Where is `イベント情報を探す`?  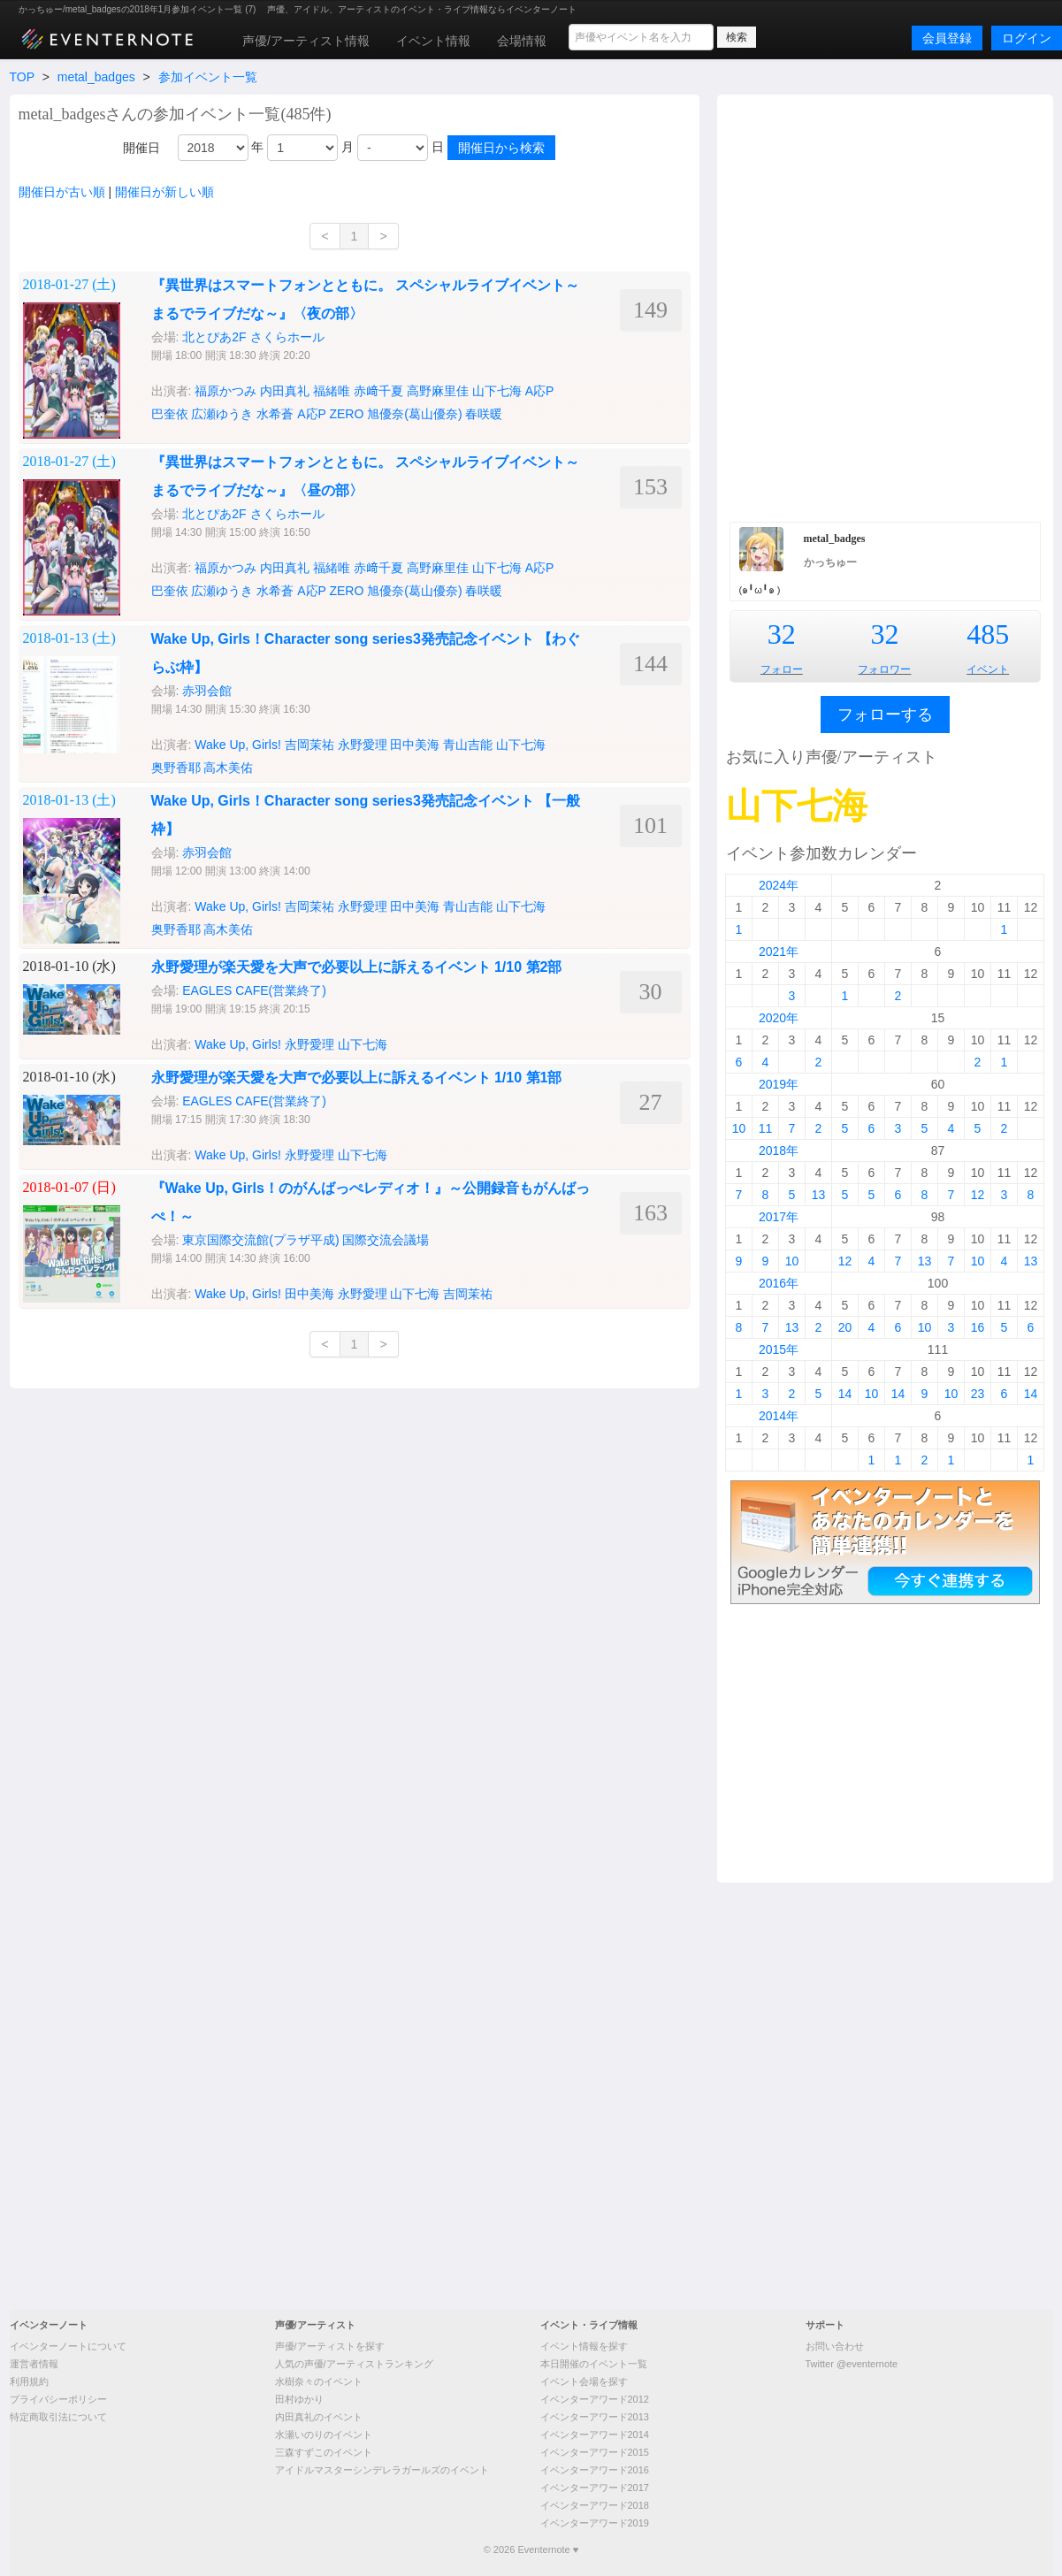 イベント情報を探す is located at coordinates (584, 2346).